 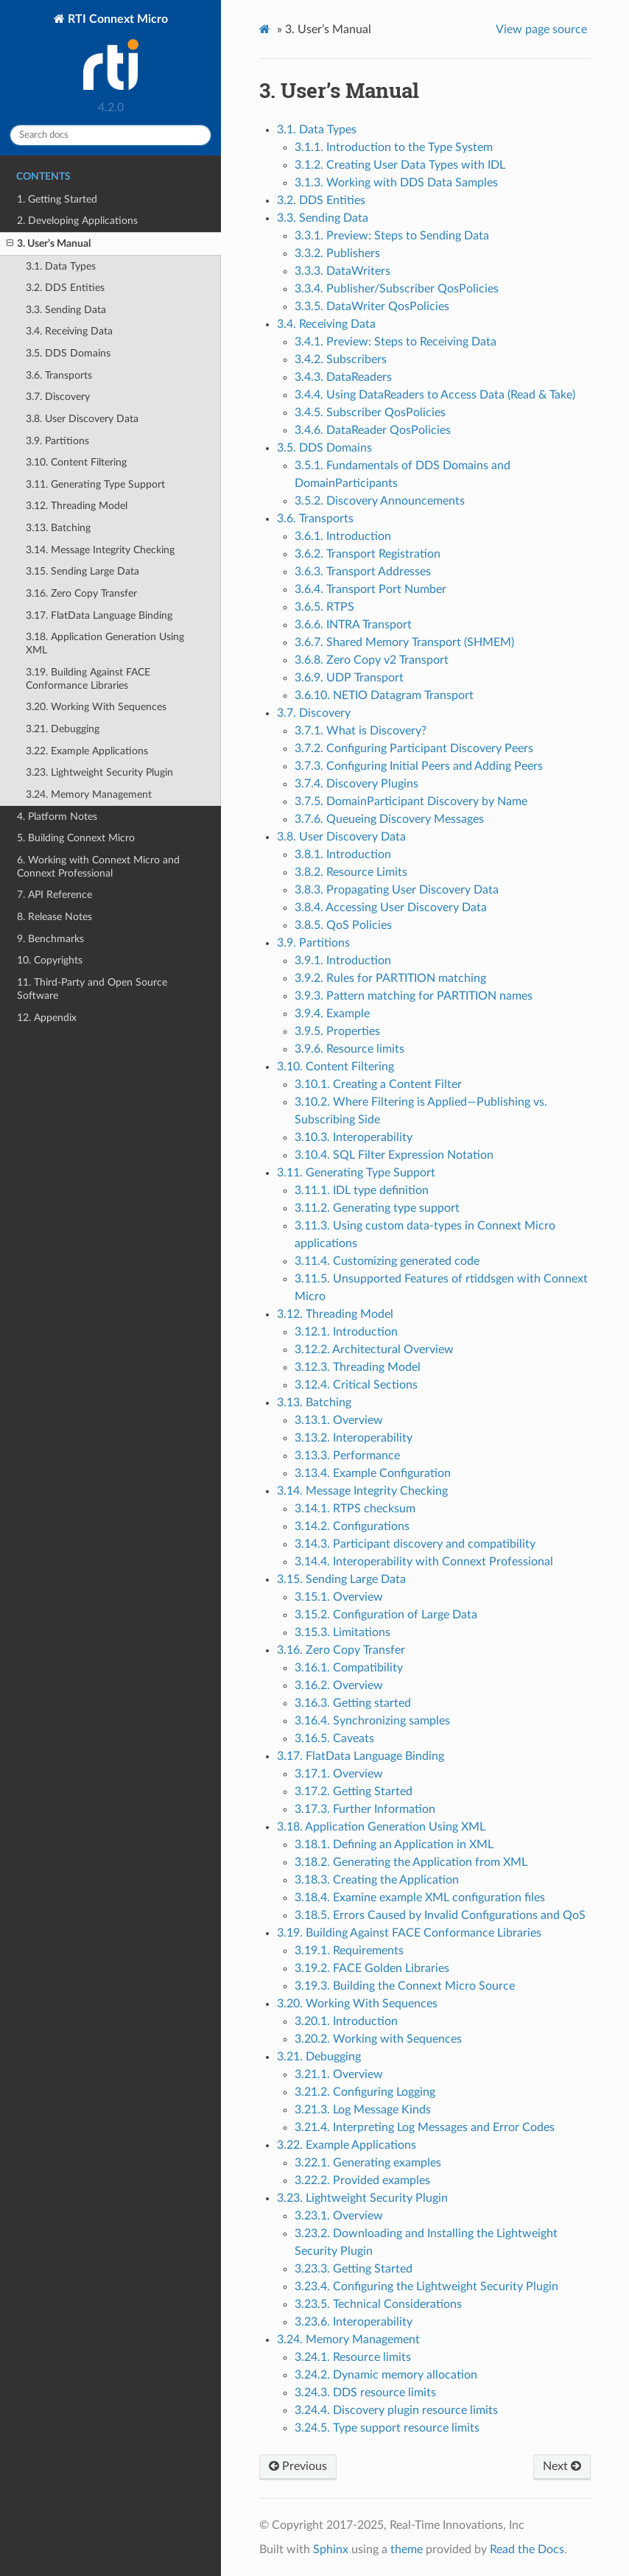 I want to click on 3.11.2. Generating type support, so click(x=377, y=1208).